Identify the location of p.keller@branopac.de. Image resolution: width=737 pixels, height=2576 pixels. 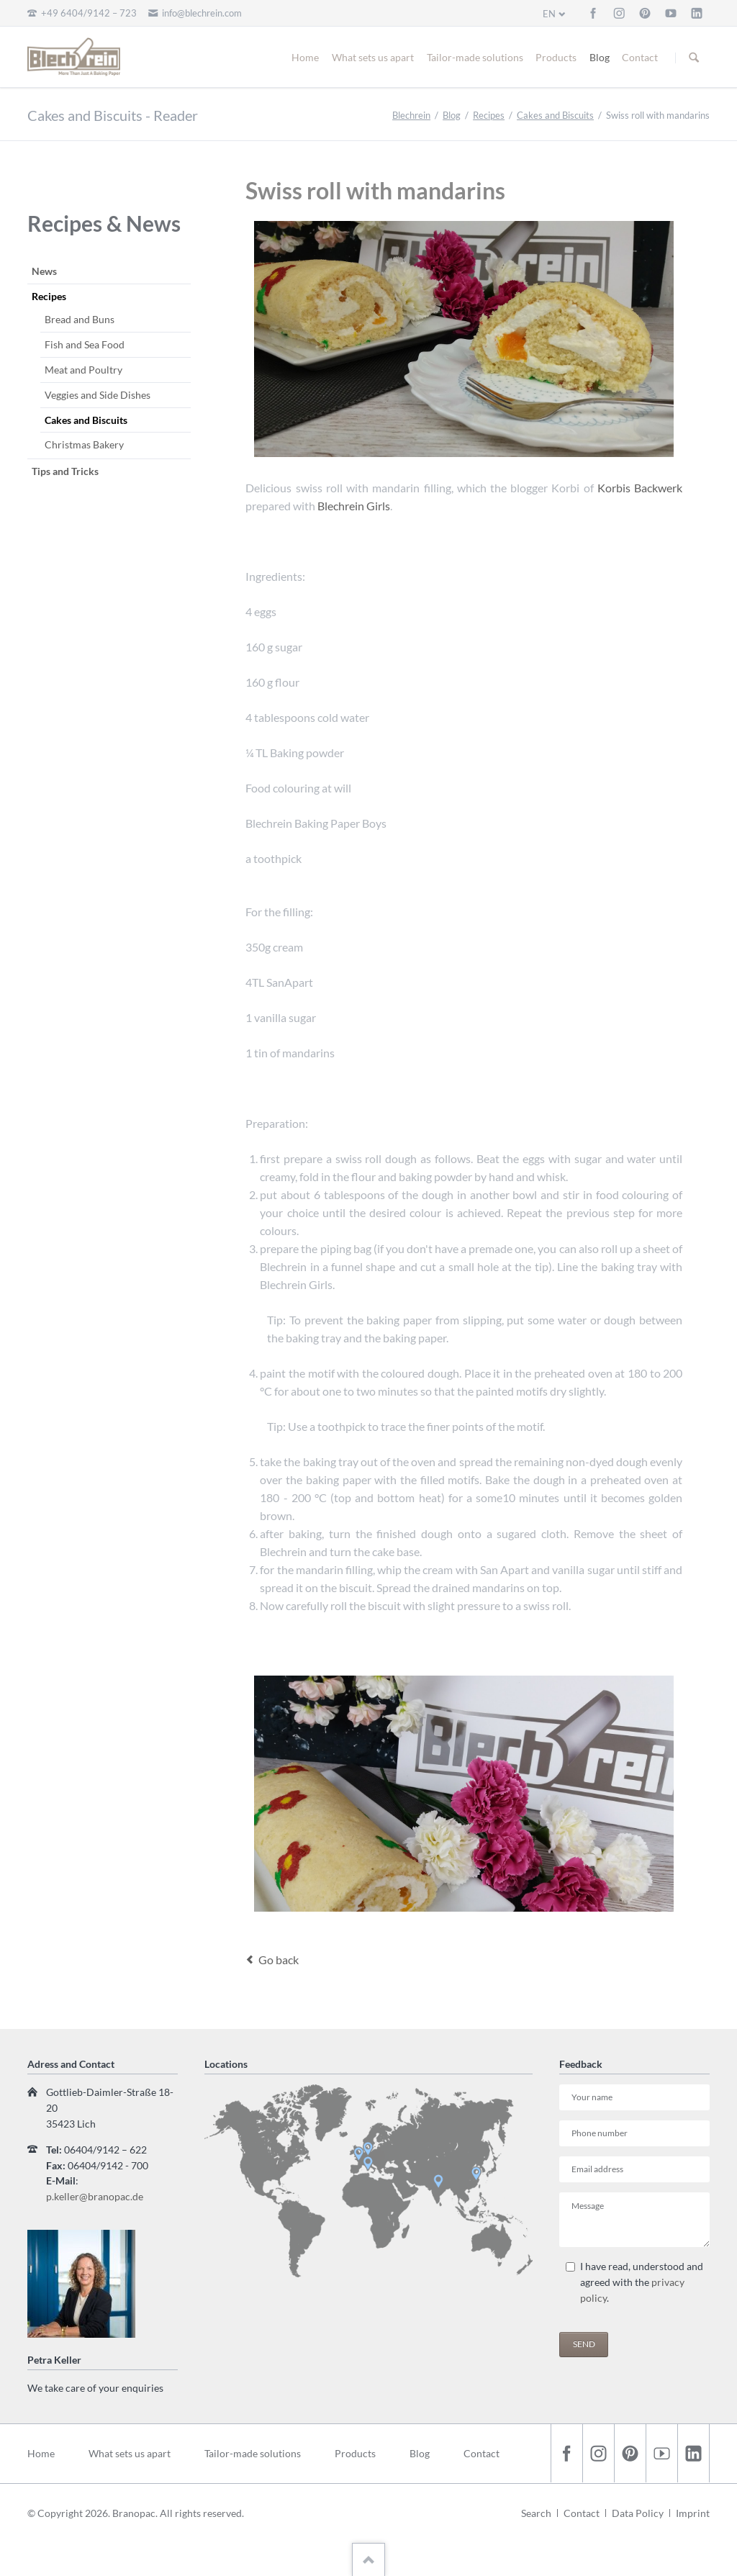
(94, 2196).